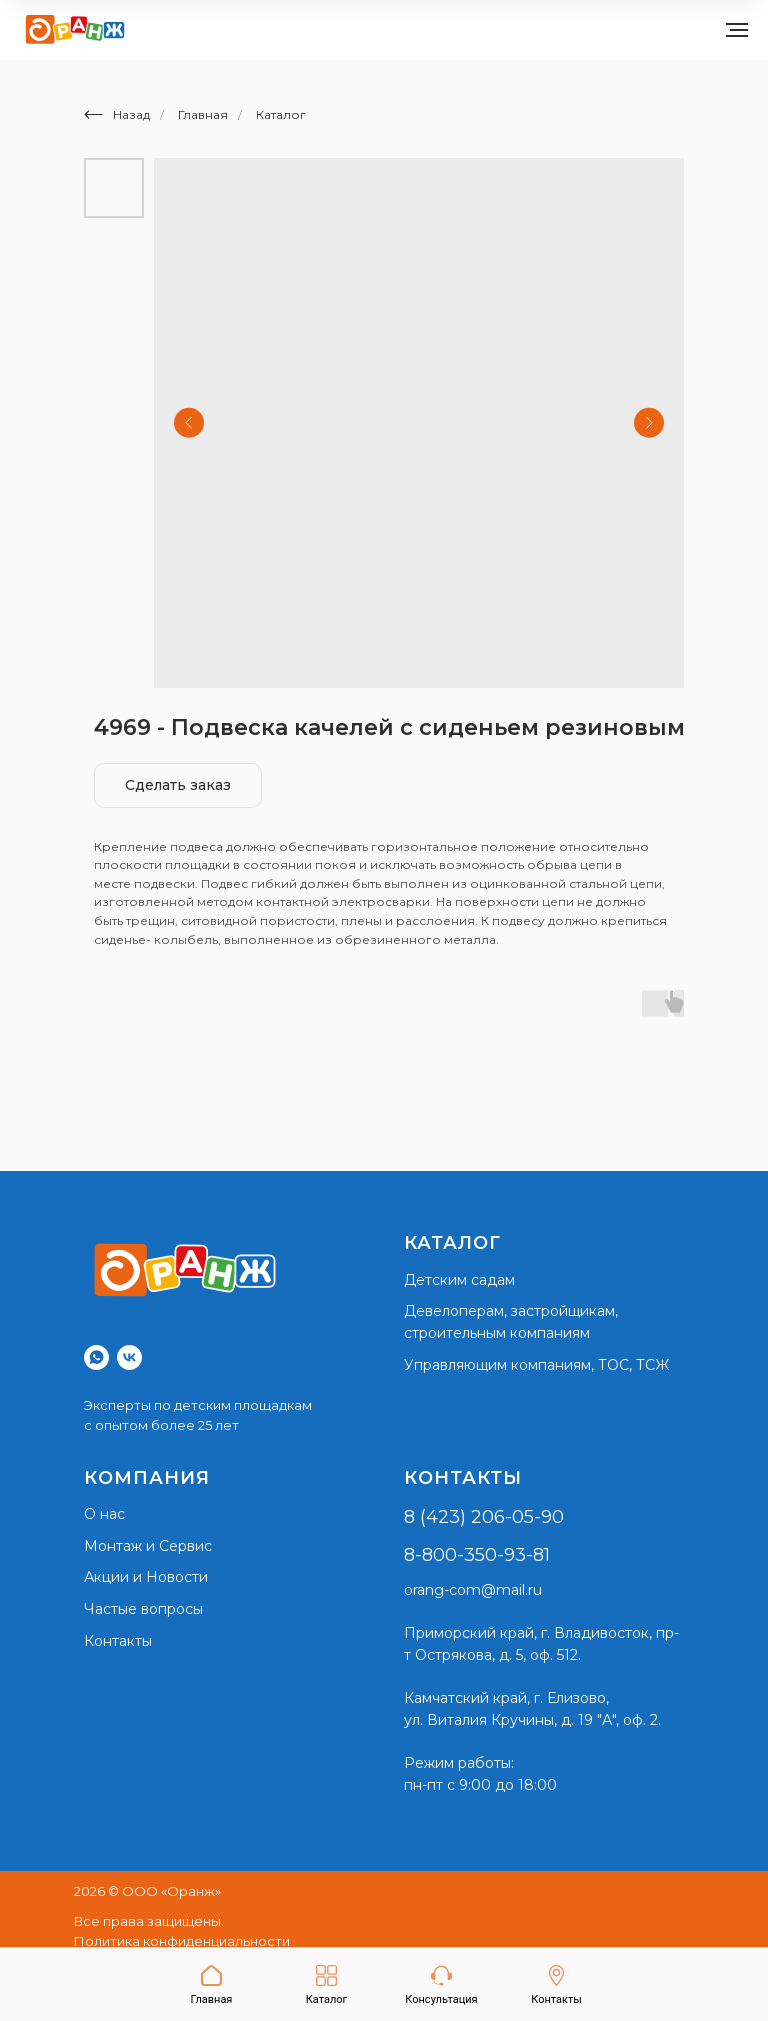 The image size is (768, 2021). I want to click on 8-800-350-93-81, so click(477, 1555).